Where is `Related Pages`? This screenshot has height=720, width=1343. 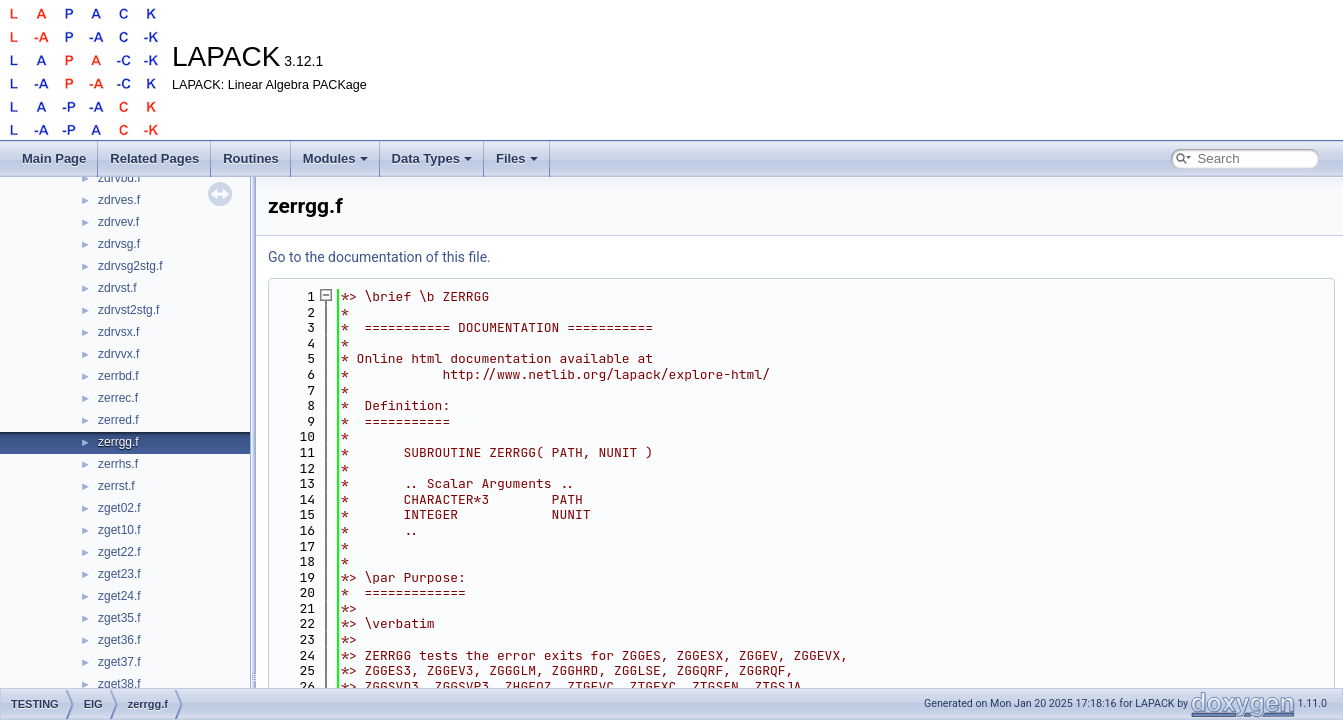
Related Pages is located at coordinates (154, 158).